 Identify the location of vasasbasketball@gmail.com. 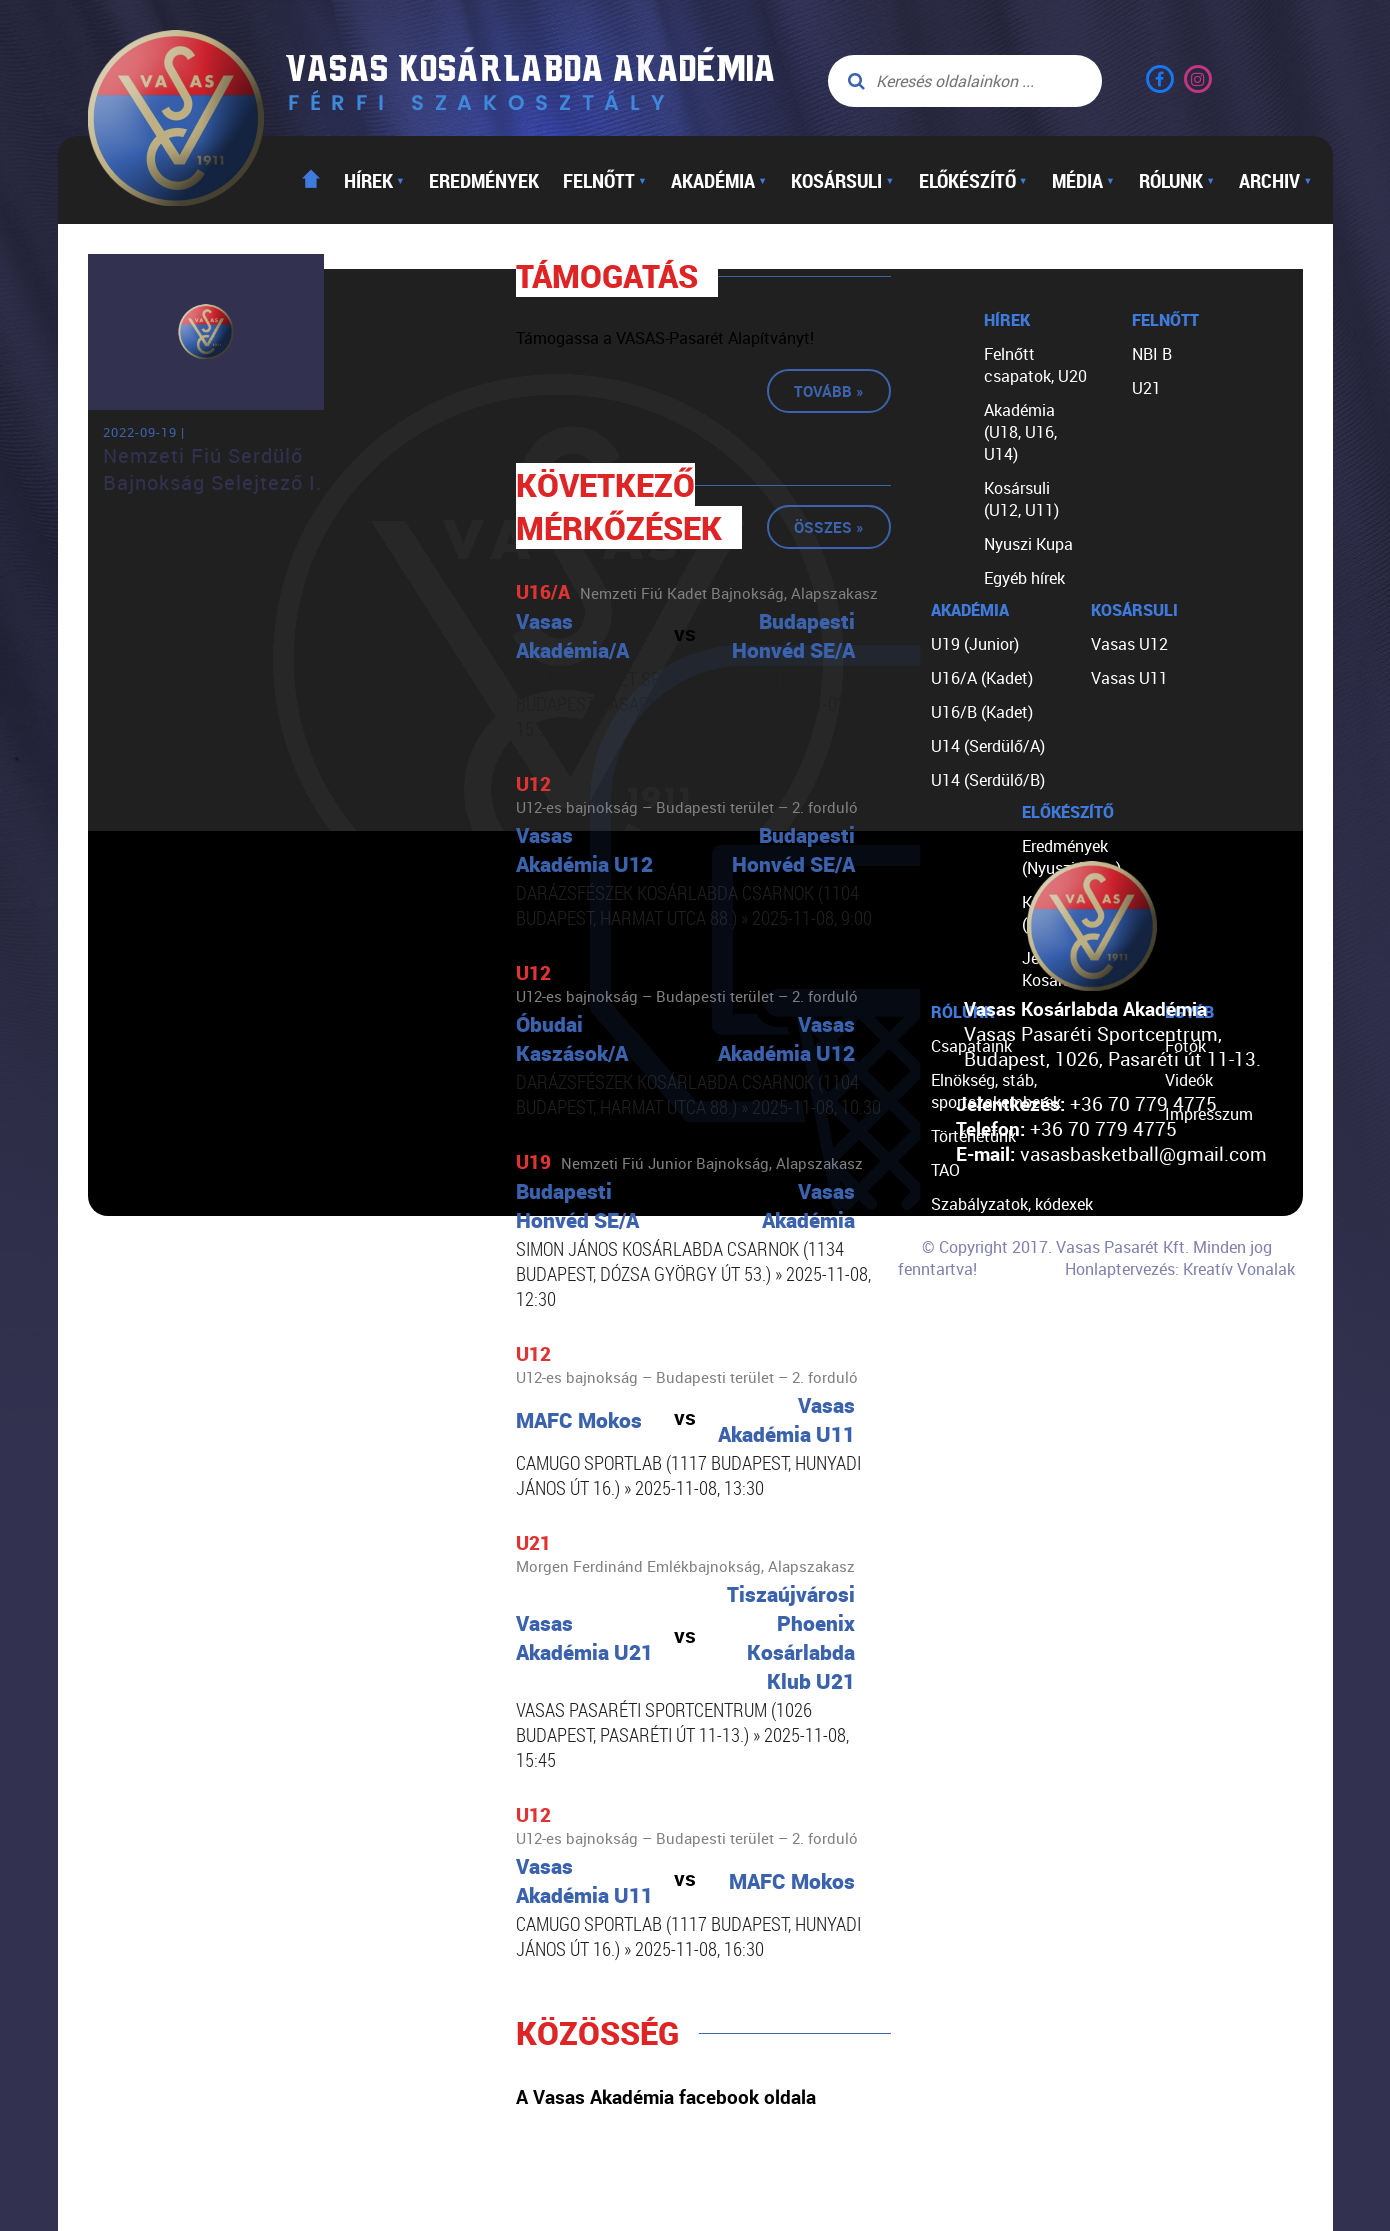
(1143, 1153).